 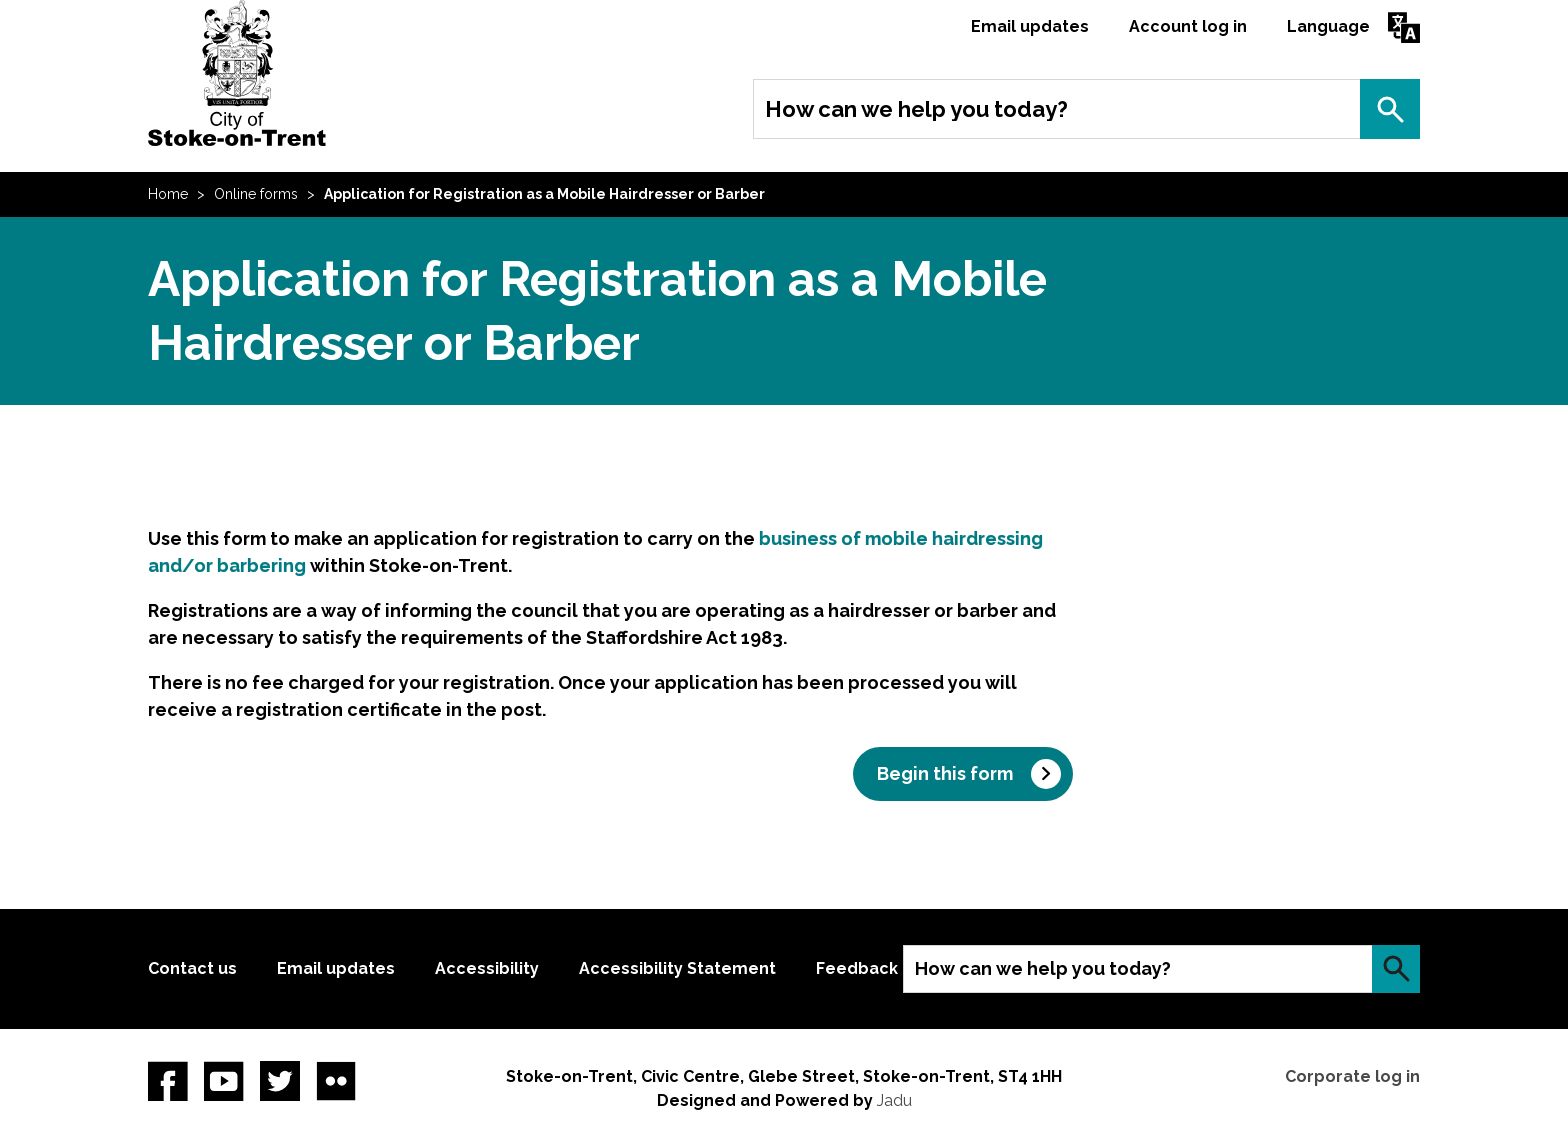 I want to click on Email updates, so click(x=1030, y=26).